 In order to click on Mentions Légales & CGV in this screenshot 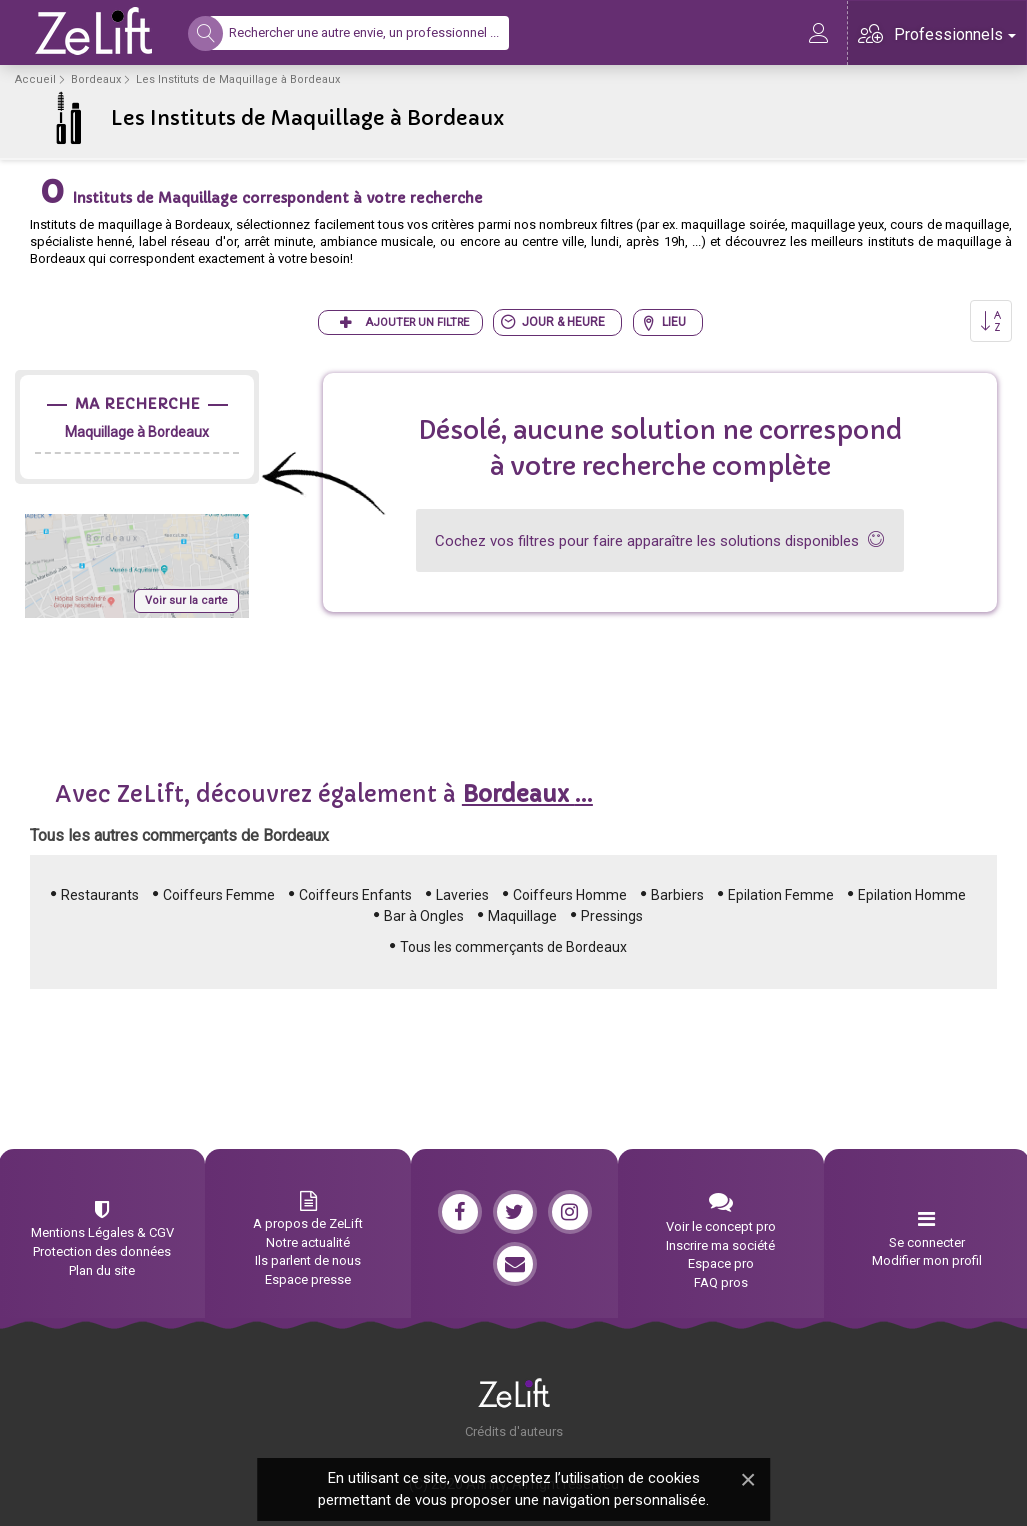, I will do `click(102, 1232)`.